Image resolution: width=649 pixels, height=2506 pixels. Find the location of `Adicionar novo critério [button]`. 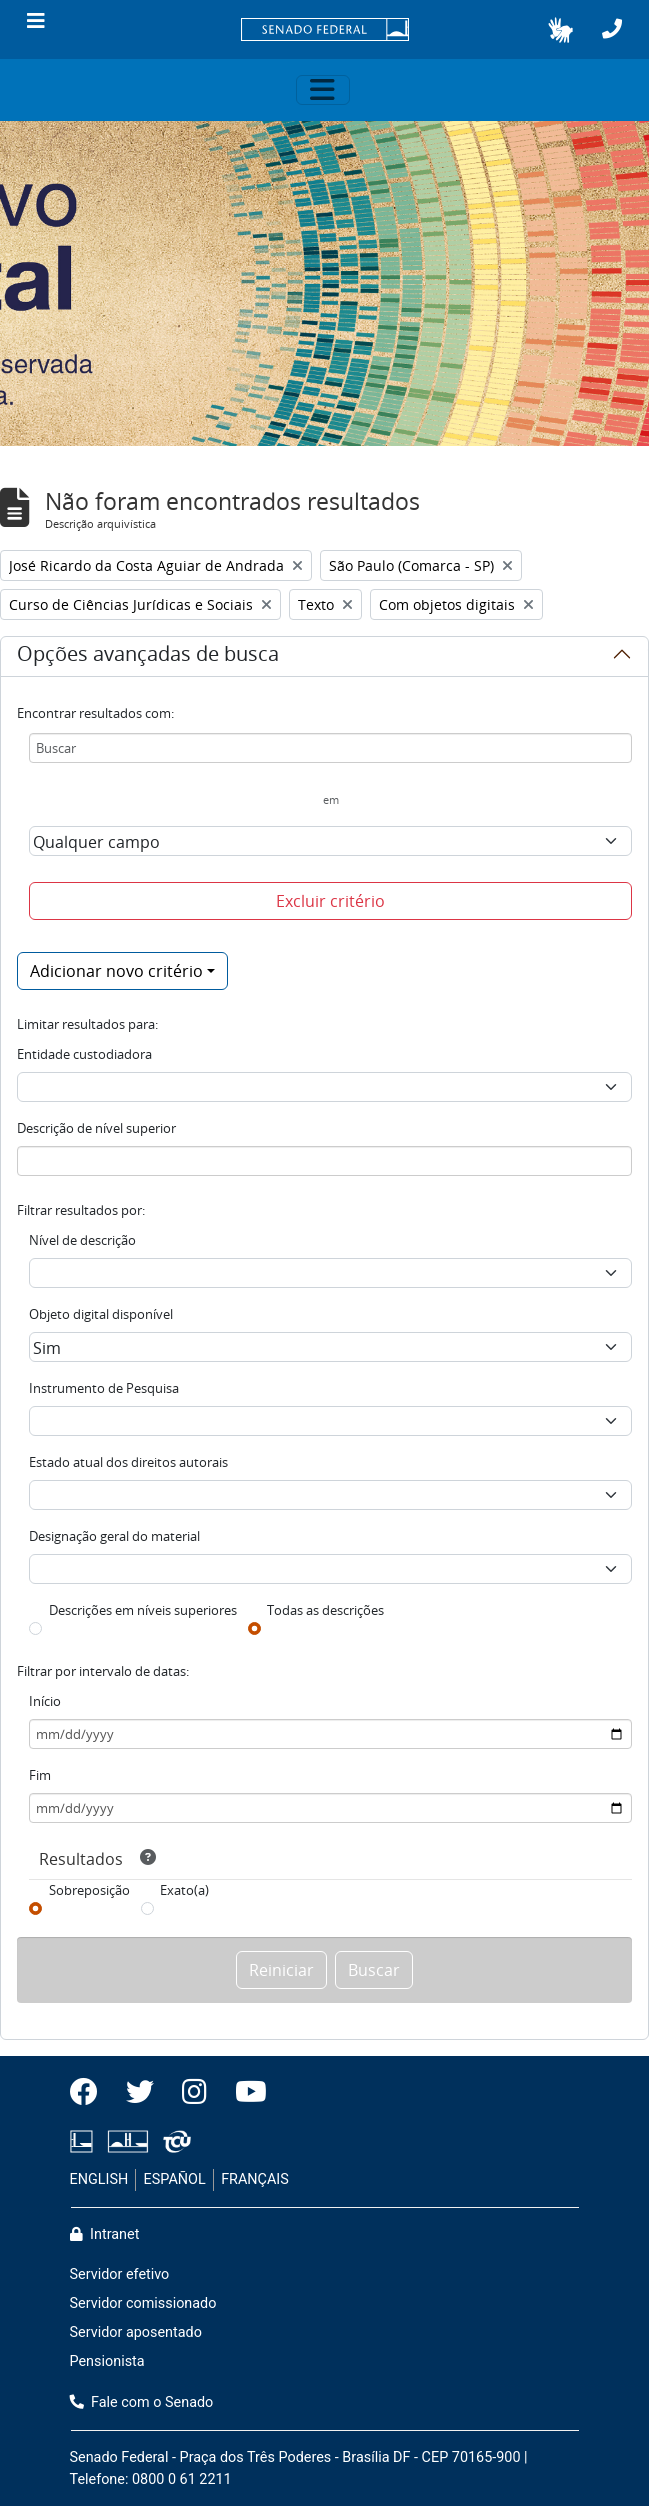

Adicionar novo critério [button] is located at coordinates (116, 971).